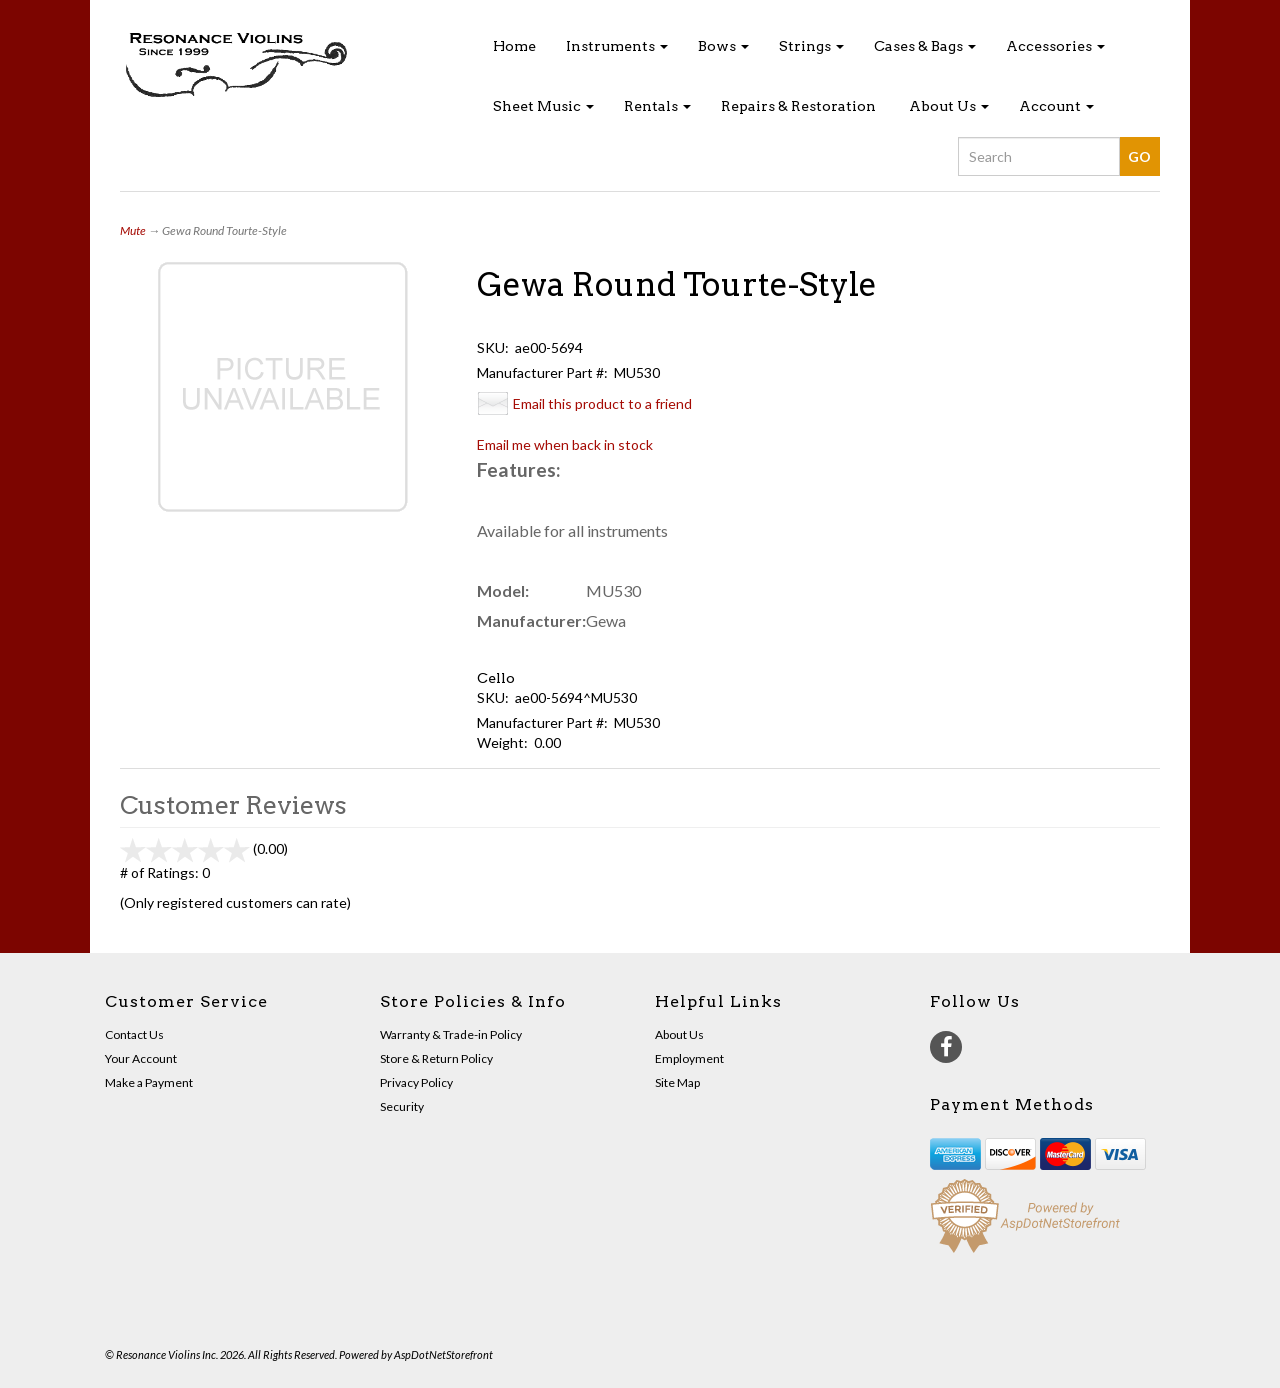 This screenshot has width=1280, height=1388. What do you see at coordinates (402, 1106) in the screenshot?
I see `Security` at bounding box center [402, 1106].